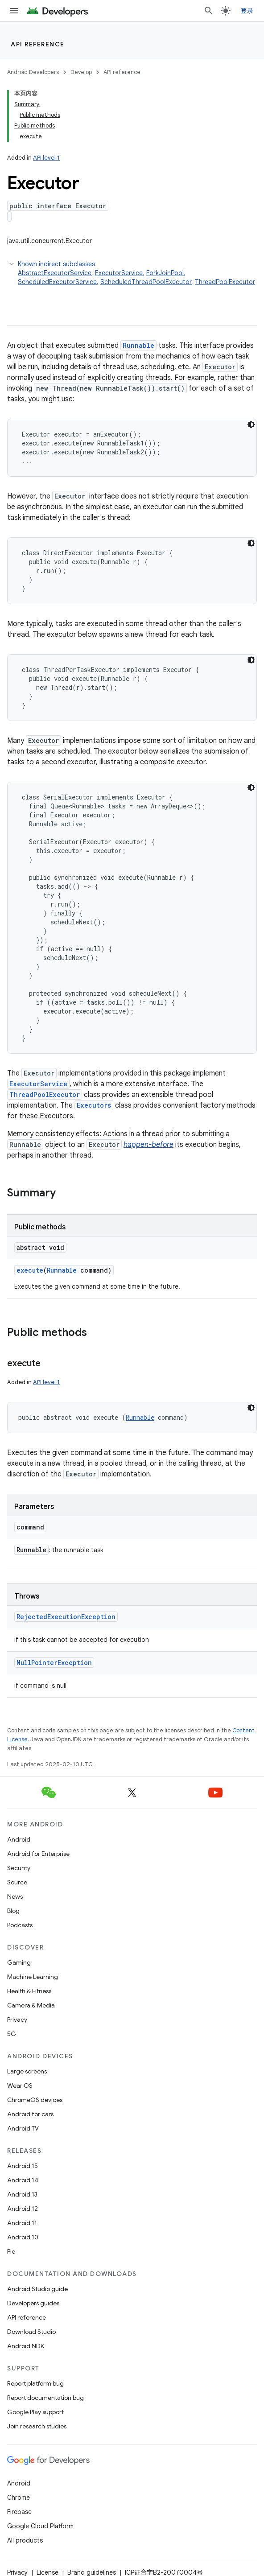 Image resolution: width=264 pixels, height=2576 pixels. What do you see at coordinates (18, 1839) in the screenshot?
I see `Android` at bounding box center [18, 1839].